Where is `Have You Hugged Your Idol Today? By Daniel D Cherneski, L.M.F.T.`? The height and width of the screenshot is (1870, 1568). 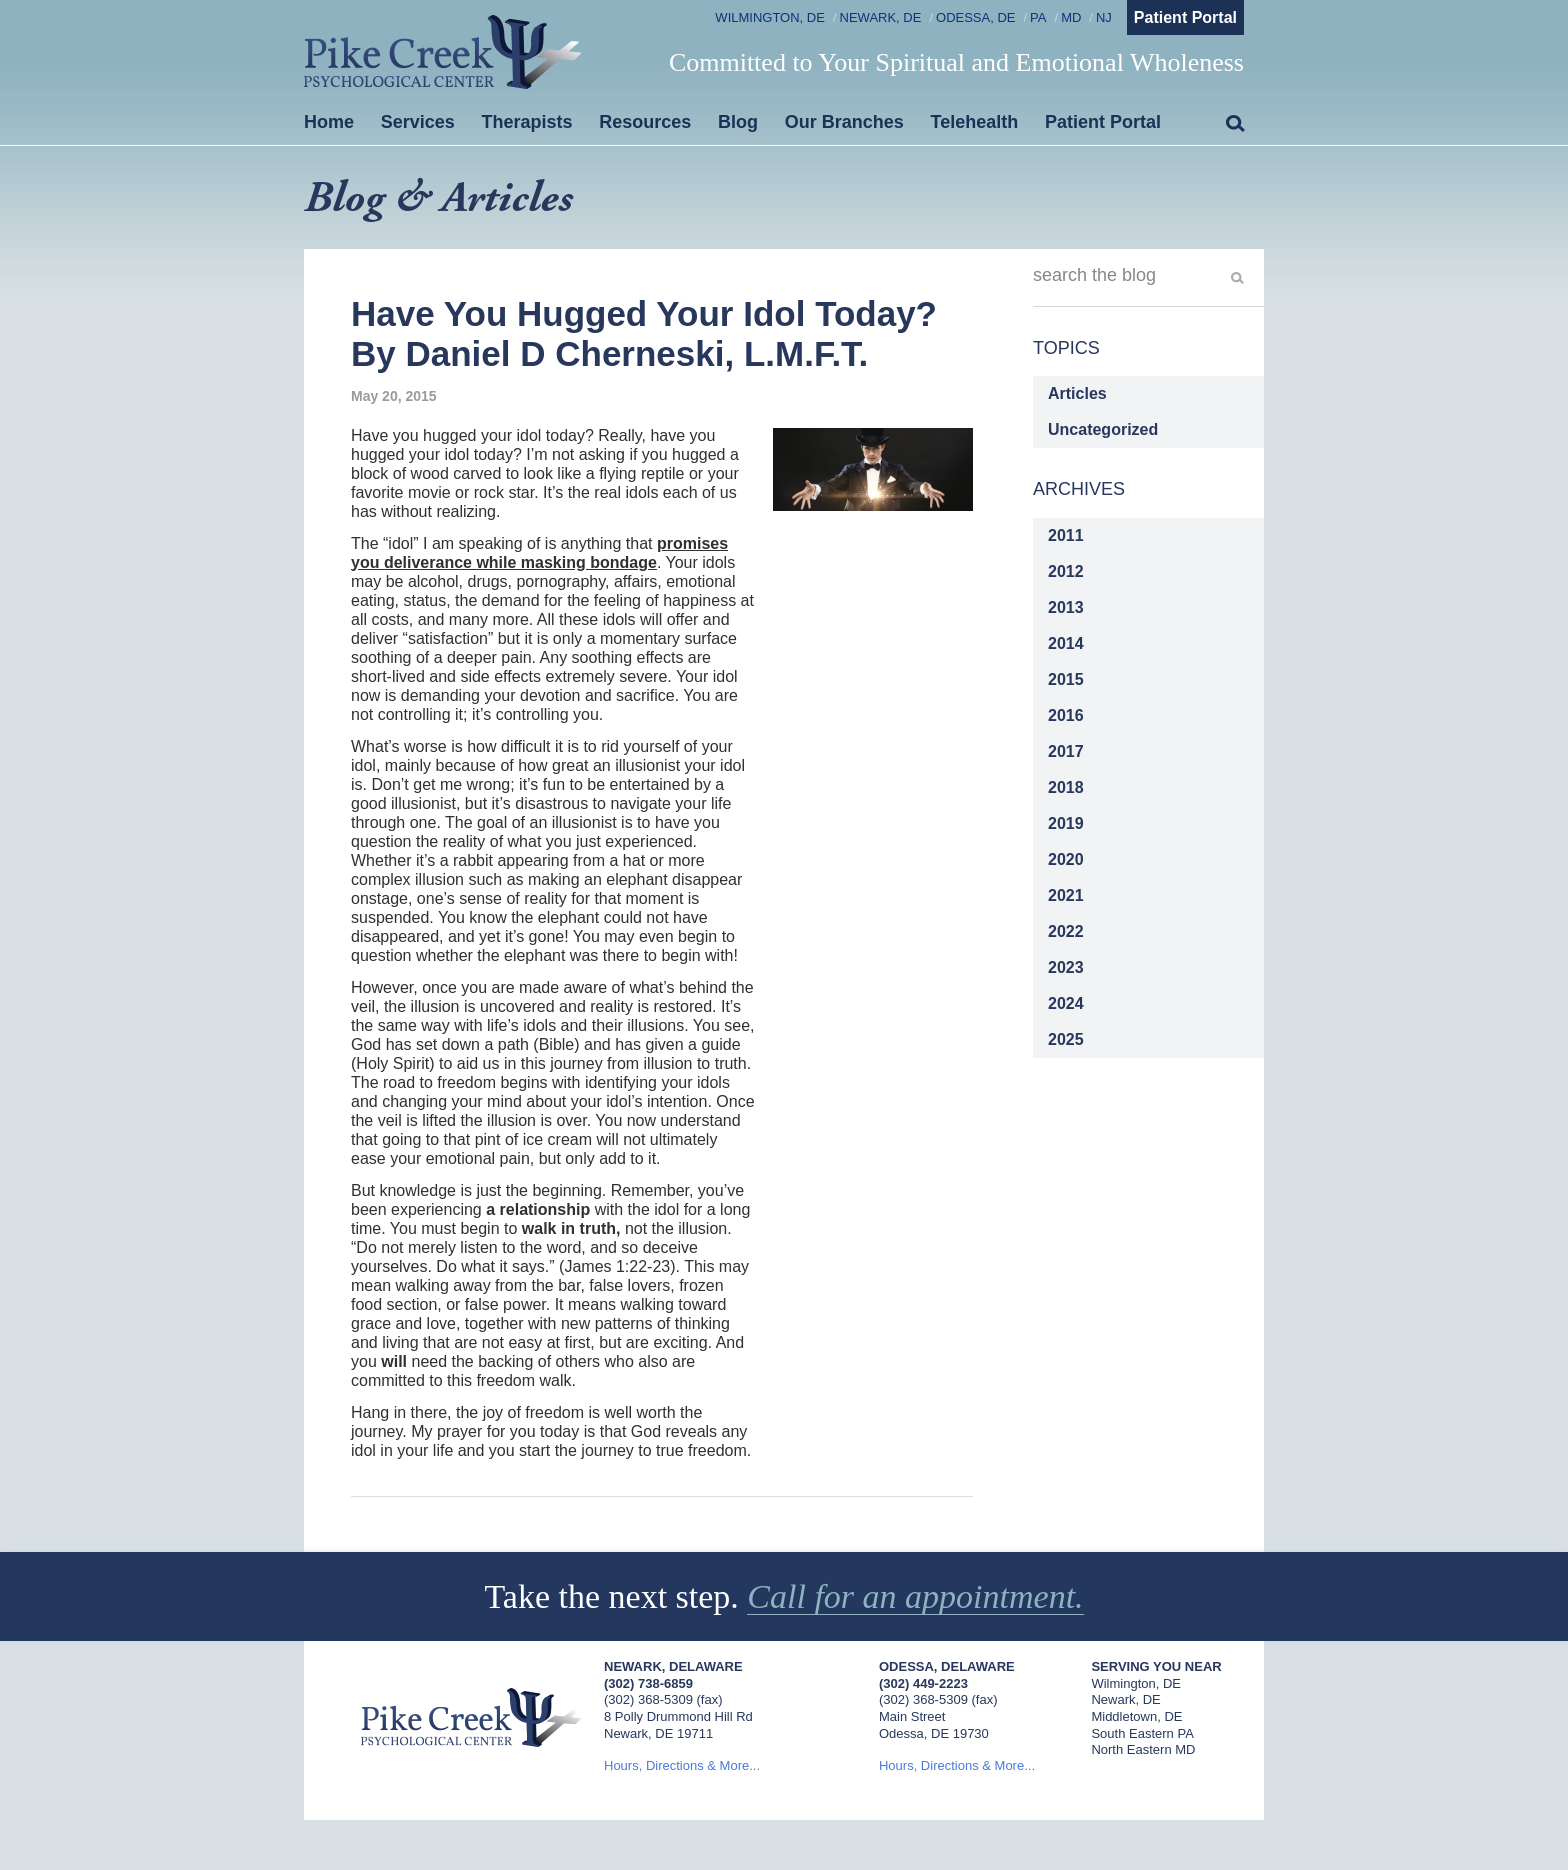
Have You Hugged Your Idol Today? By Daniel D Cherneski, L.M.F.T. is located at coordinates (644, 333).